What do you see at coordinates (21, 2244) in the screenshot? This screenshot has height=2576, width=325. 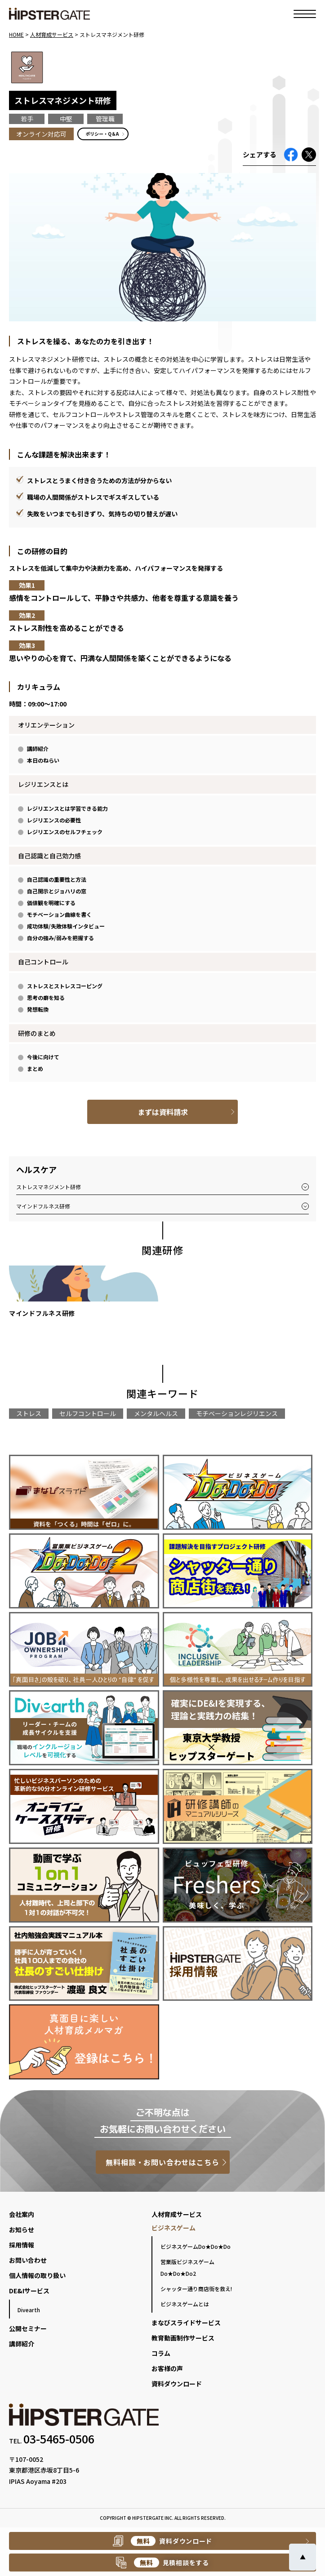 I see `採用情報` at bounding box center [21, 2244].